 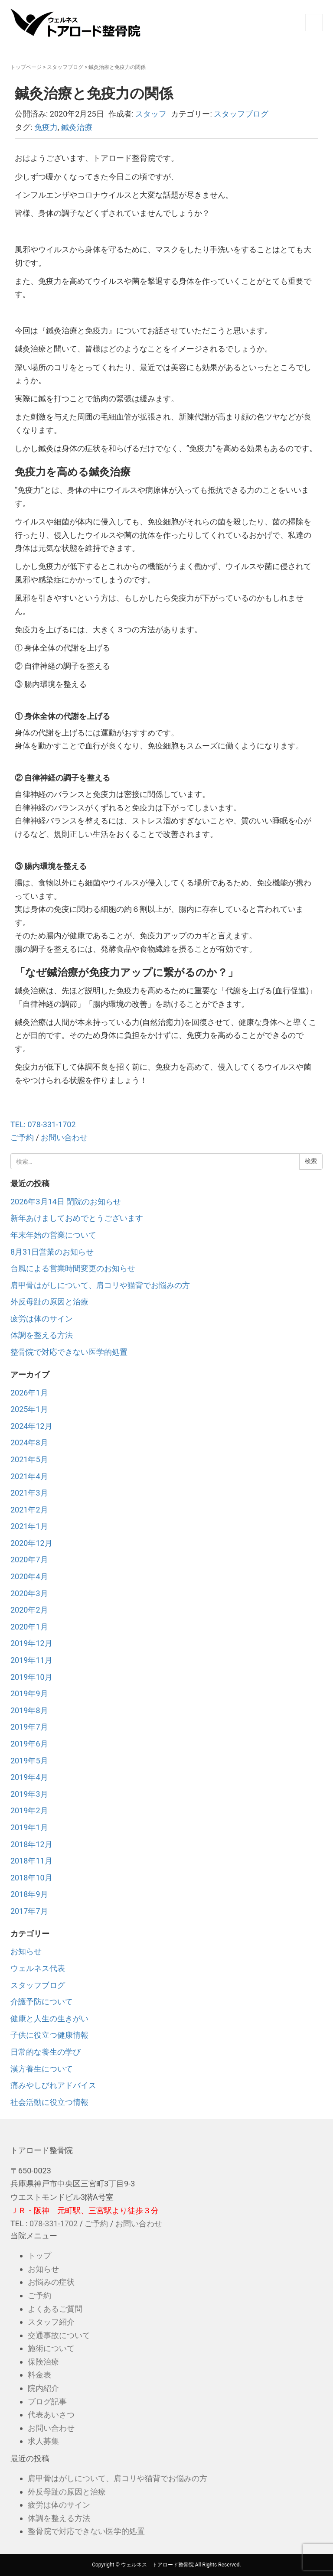 I want to click on 2021年1月, so click(x=29, y=1526).